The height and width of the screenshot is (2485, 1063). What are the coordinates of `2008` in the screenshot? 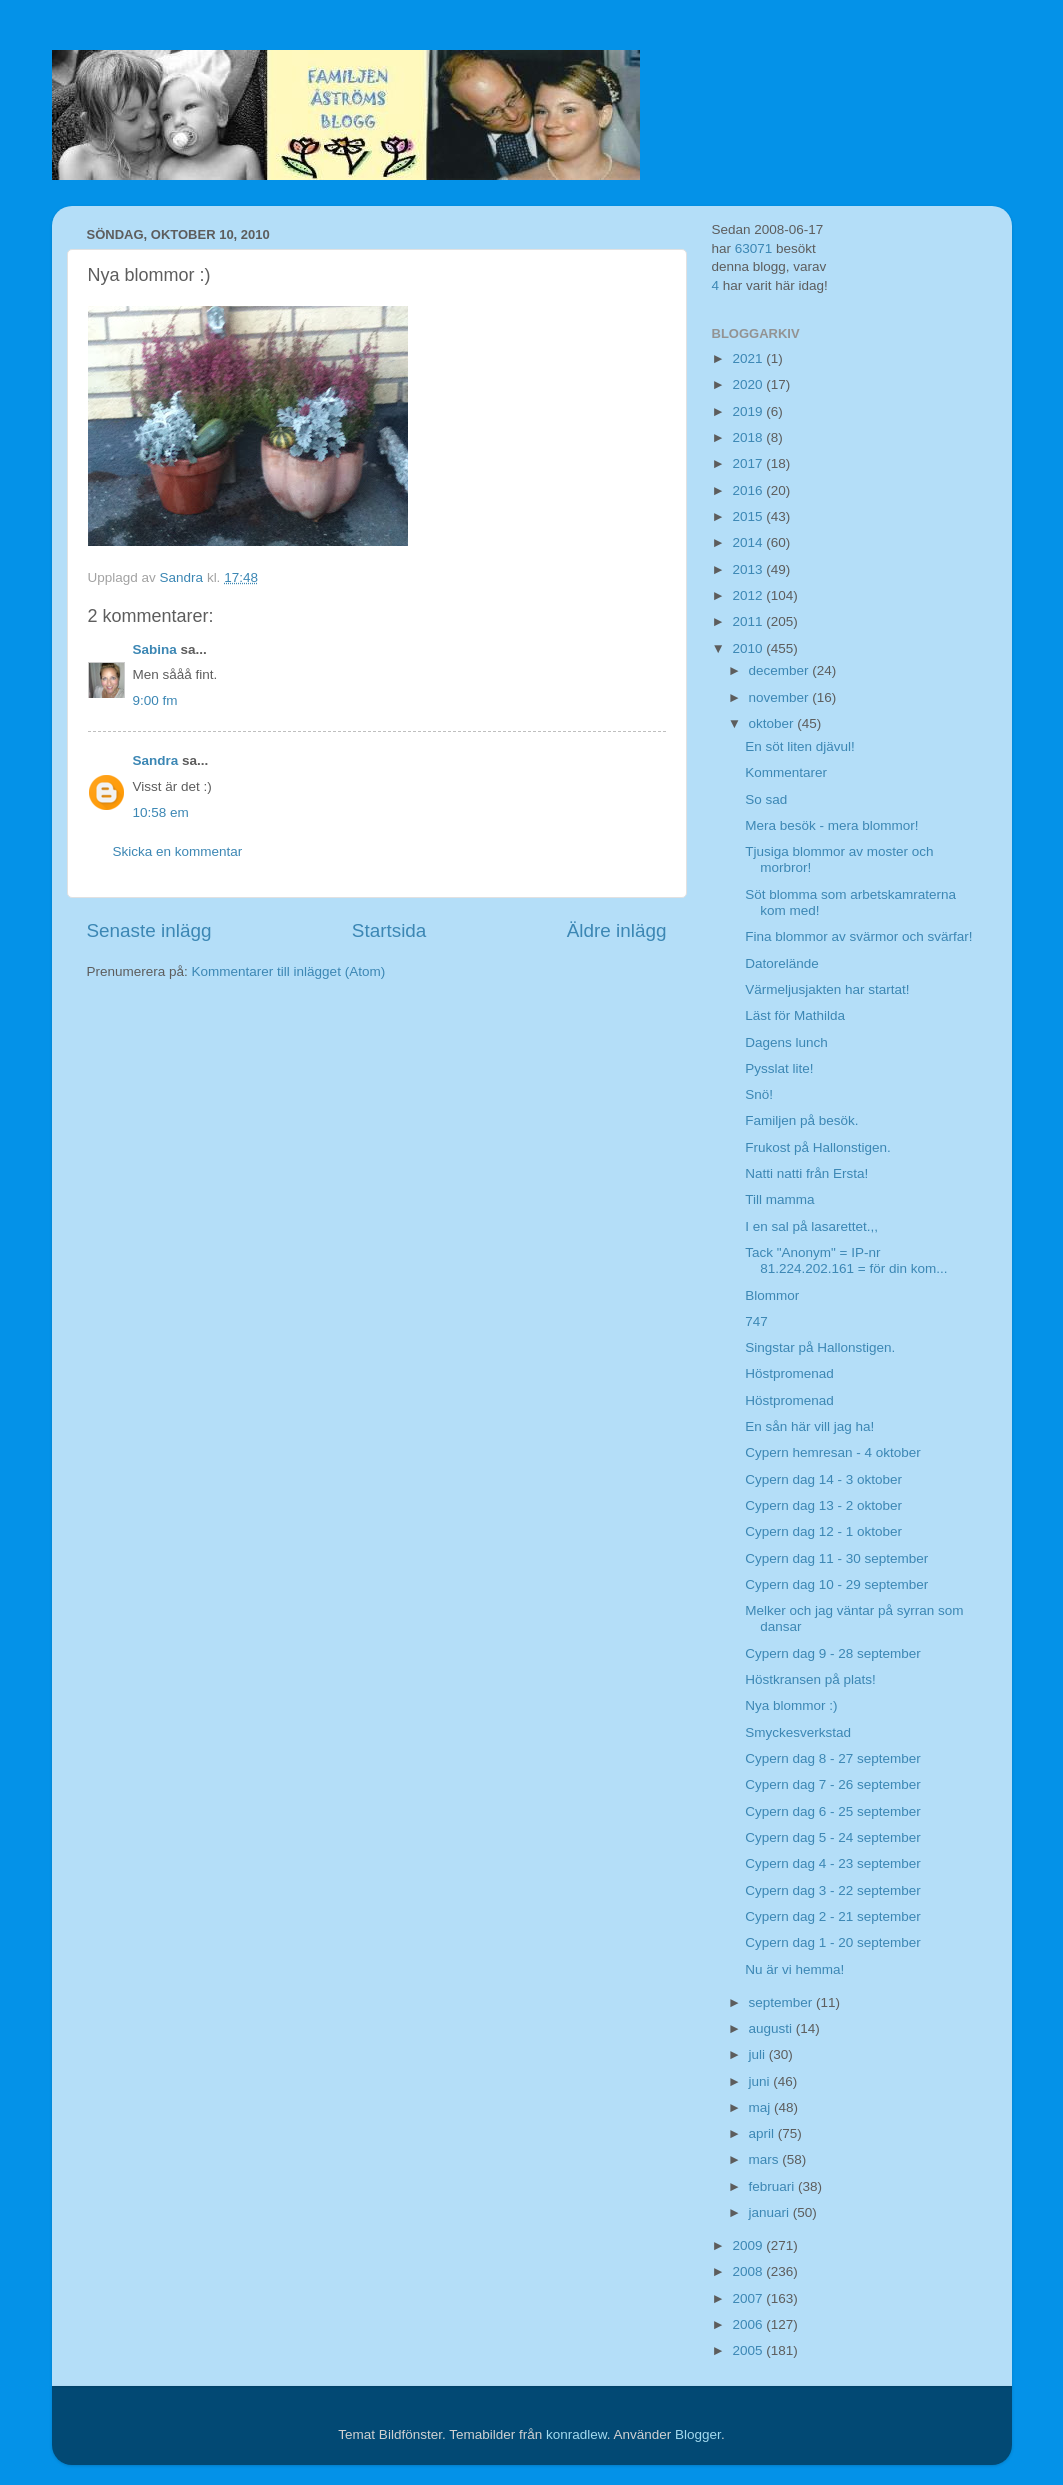 It's located at (749, 2271).